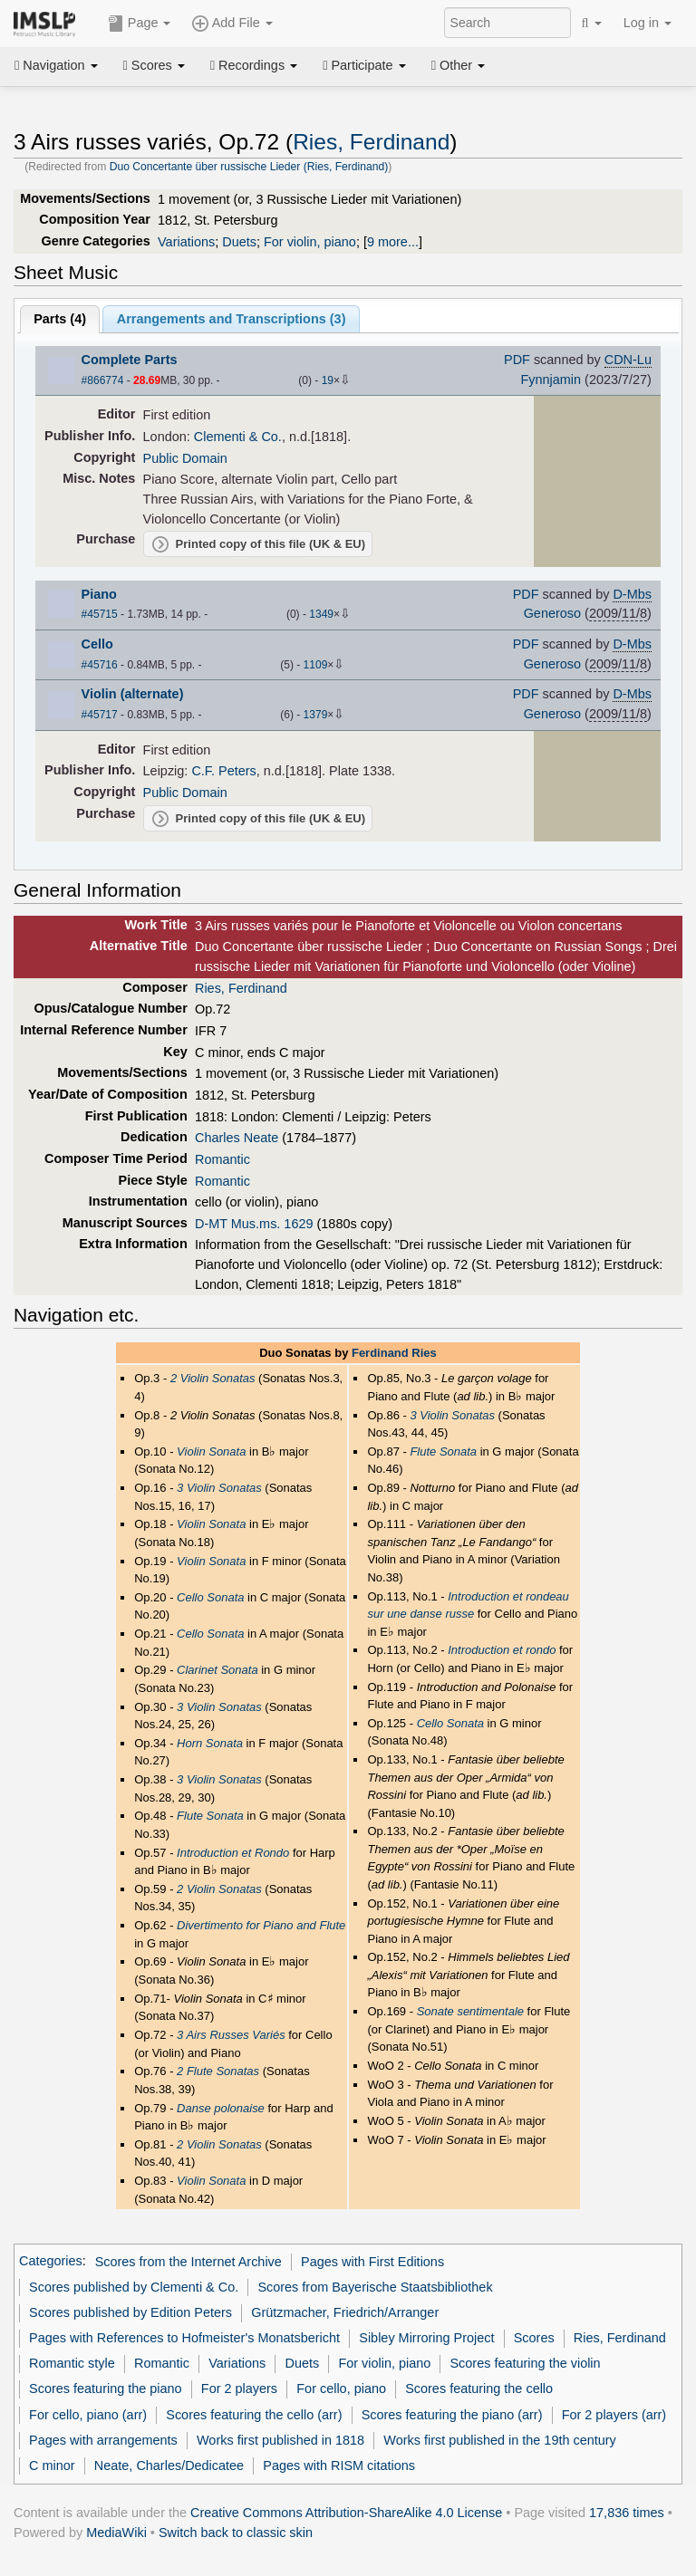 The width and height of the screenshot is (696, 2576). Describe the element at coordinates (345, 2312) in the screenshot. I see `Grützmacher, Friedrich/Arranger` at that location.